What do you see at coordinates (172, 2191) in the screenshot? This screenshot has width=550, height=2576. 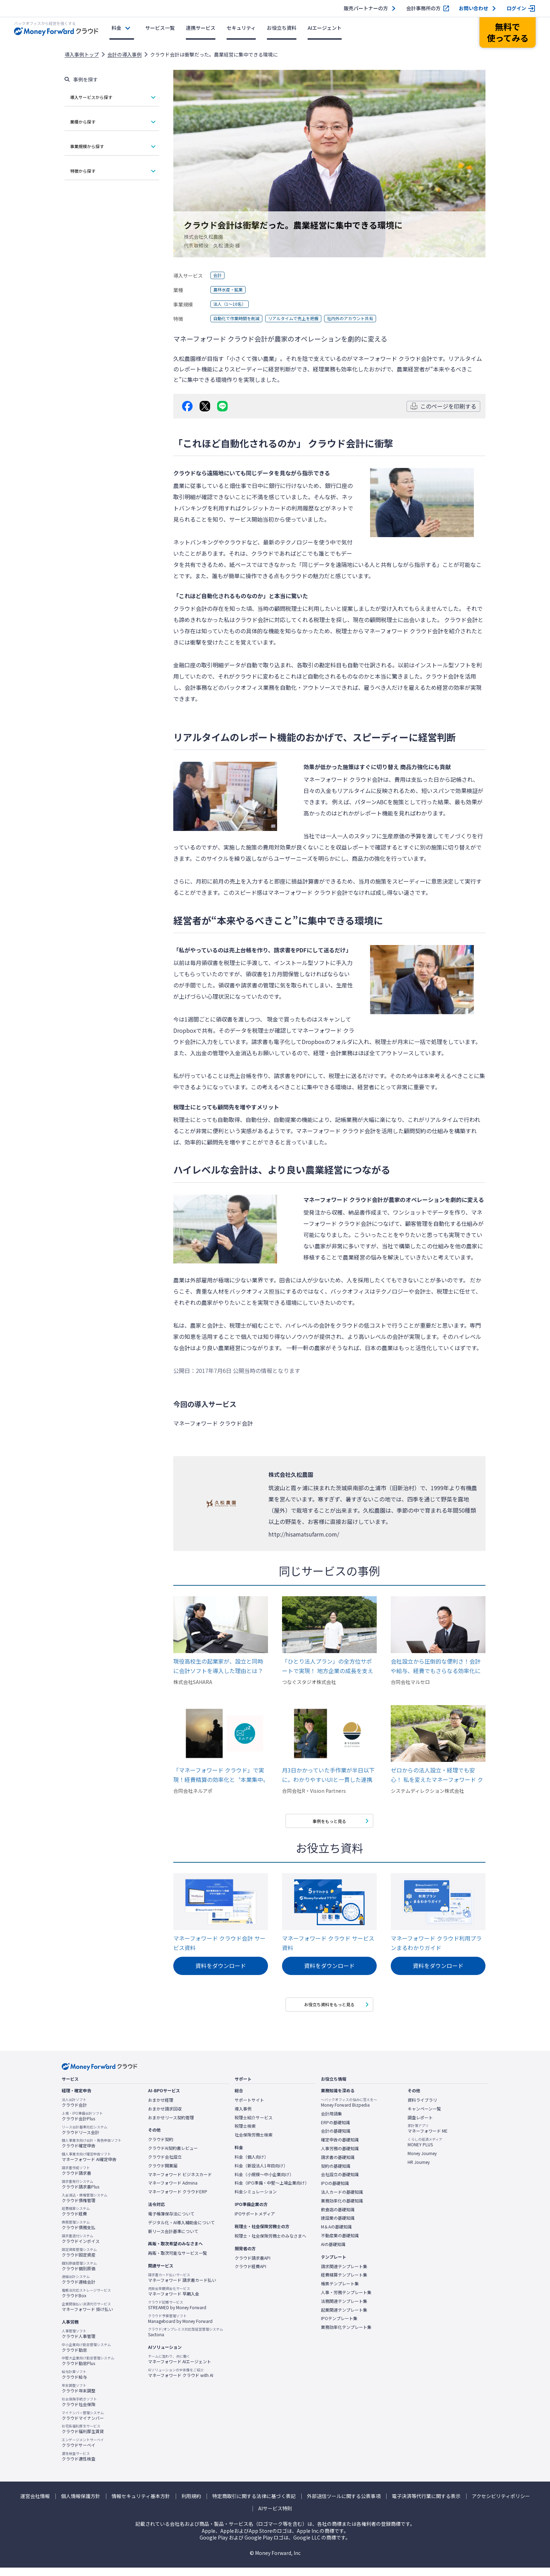 I see `マネーフォワード Admina` at bounding box center [172, 2191].